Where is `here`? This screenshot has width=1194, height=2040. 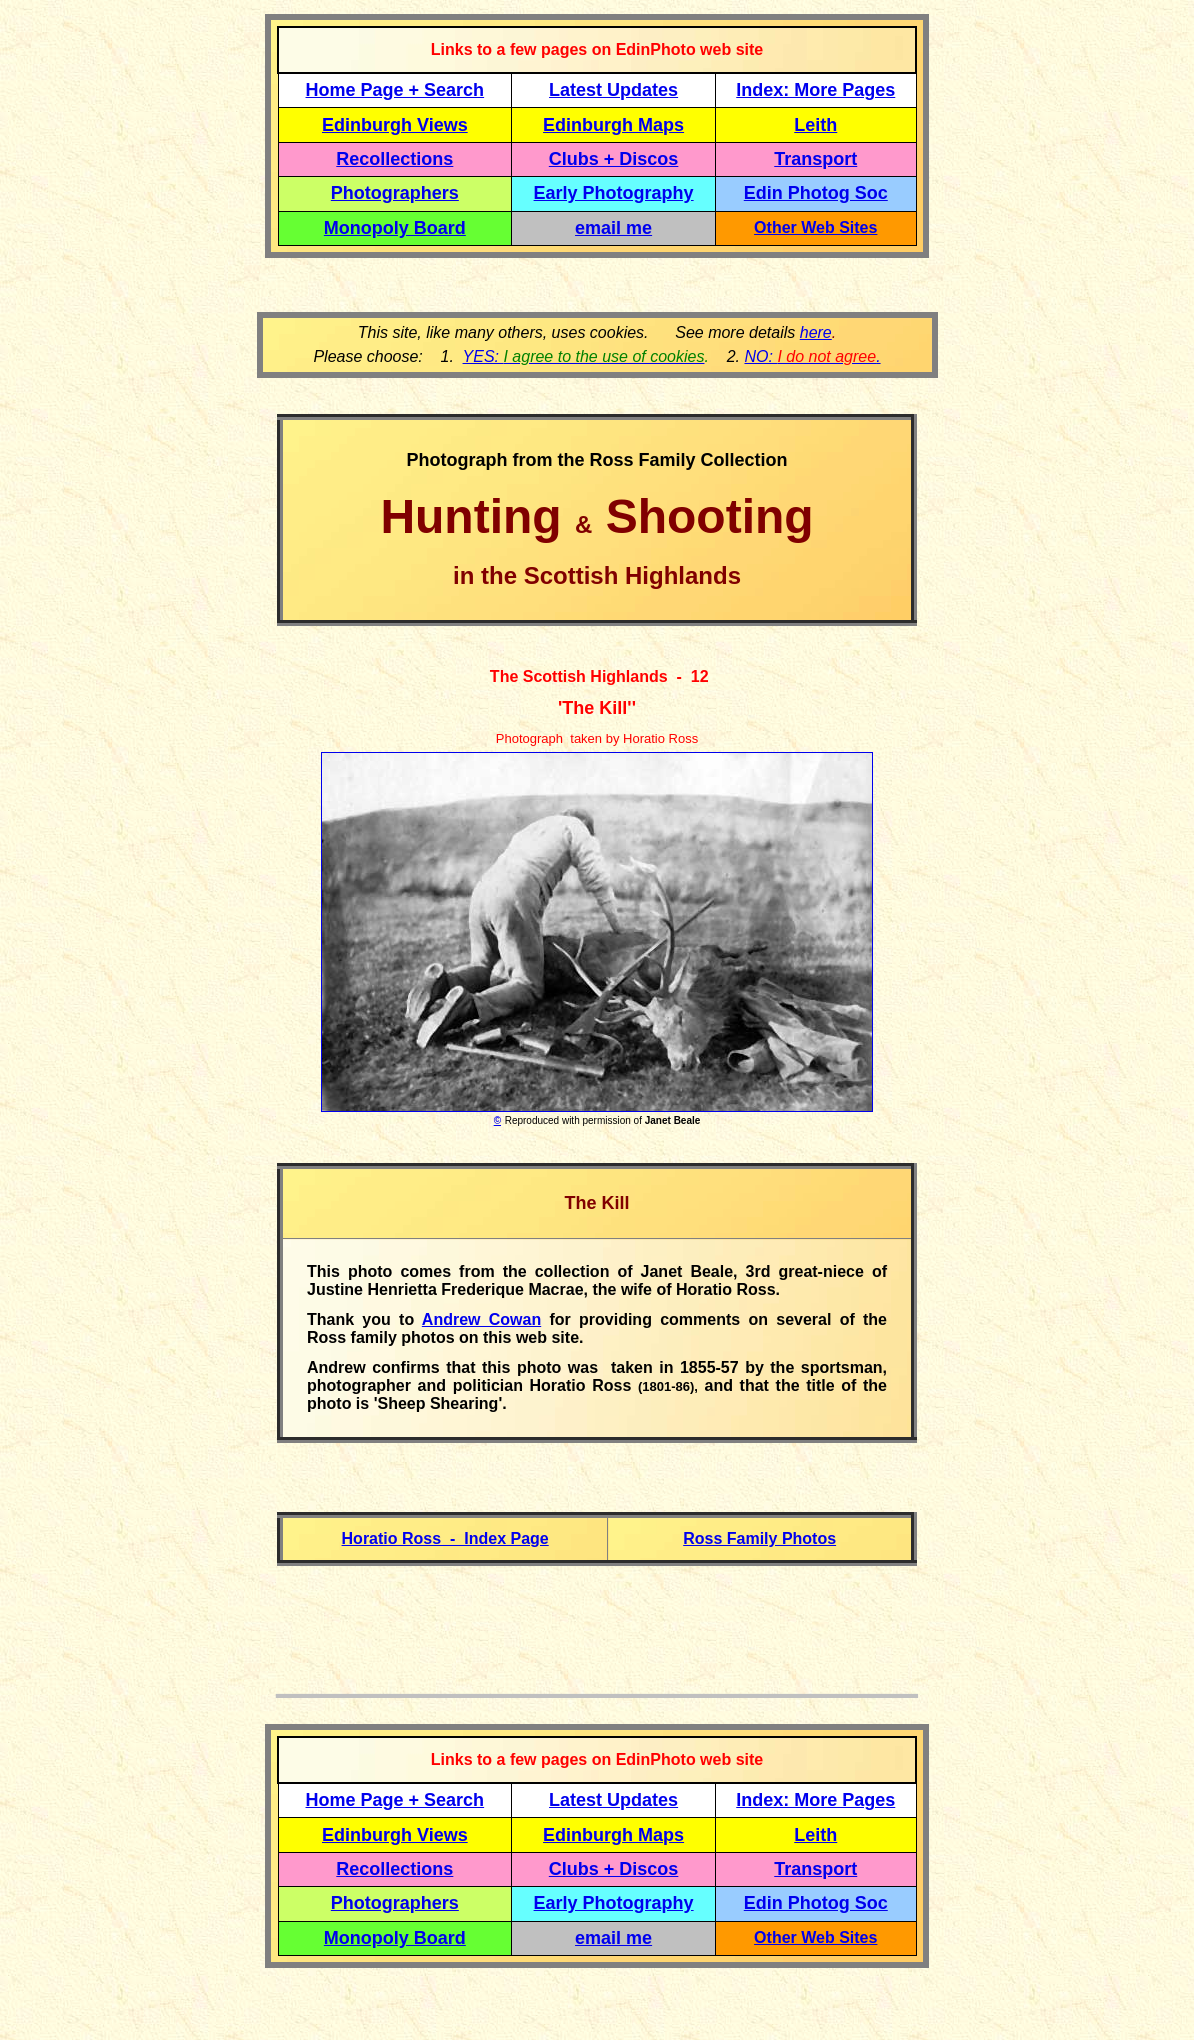 here is located at coordinates (816, 332).